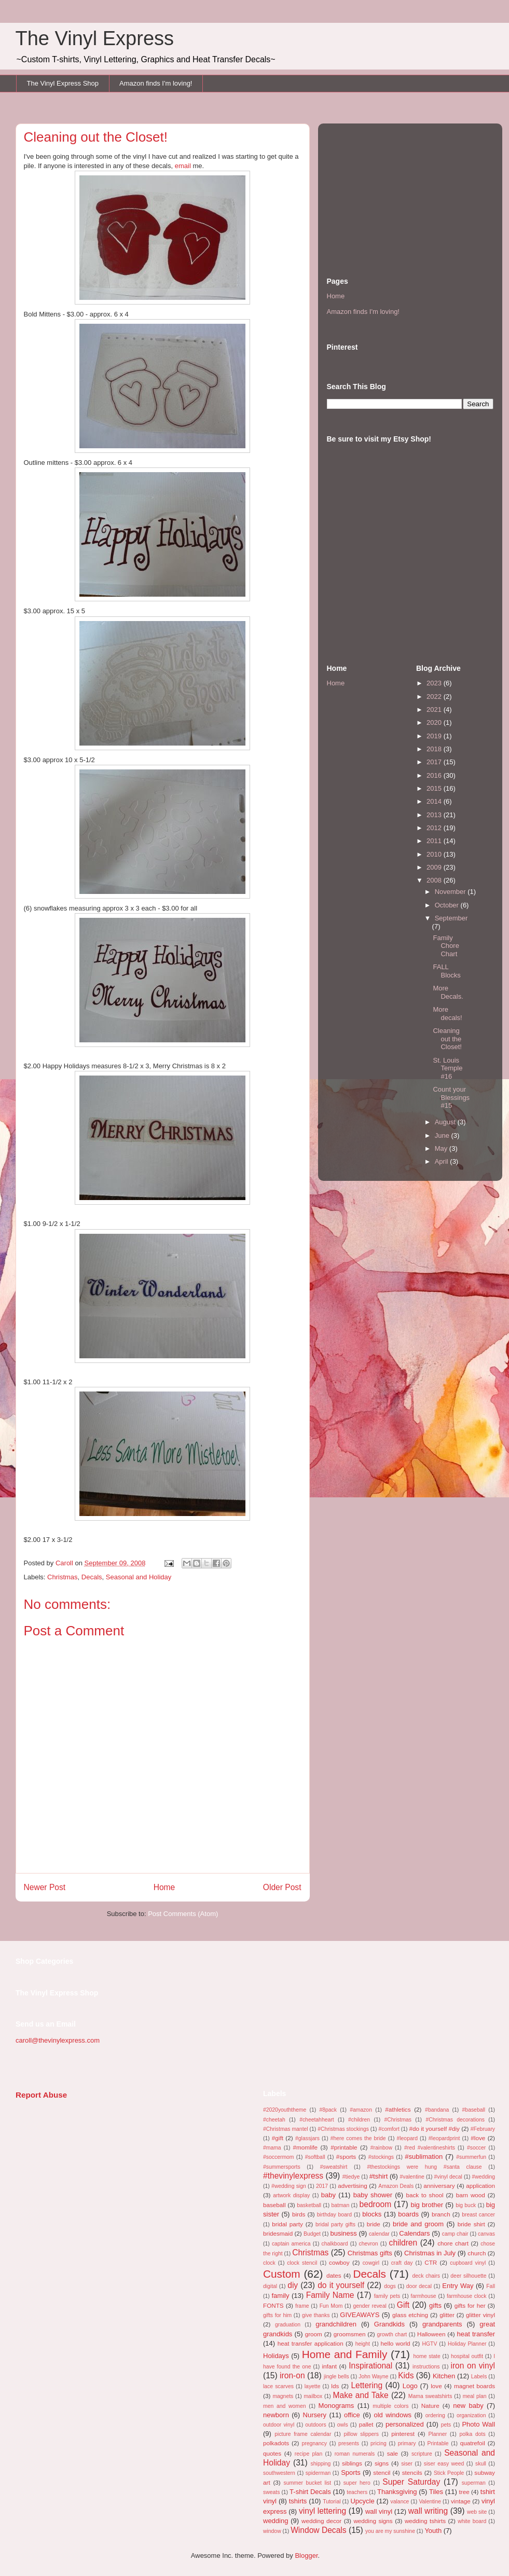 This screenshot has height=2576, width=509. What do you see at coordinates (314, 2443) in the screenshot?
I see `pregnancy` at bounding box center [314, 2443].